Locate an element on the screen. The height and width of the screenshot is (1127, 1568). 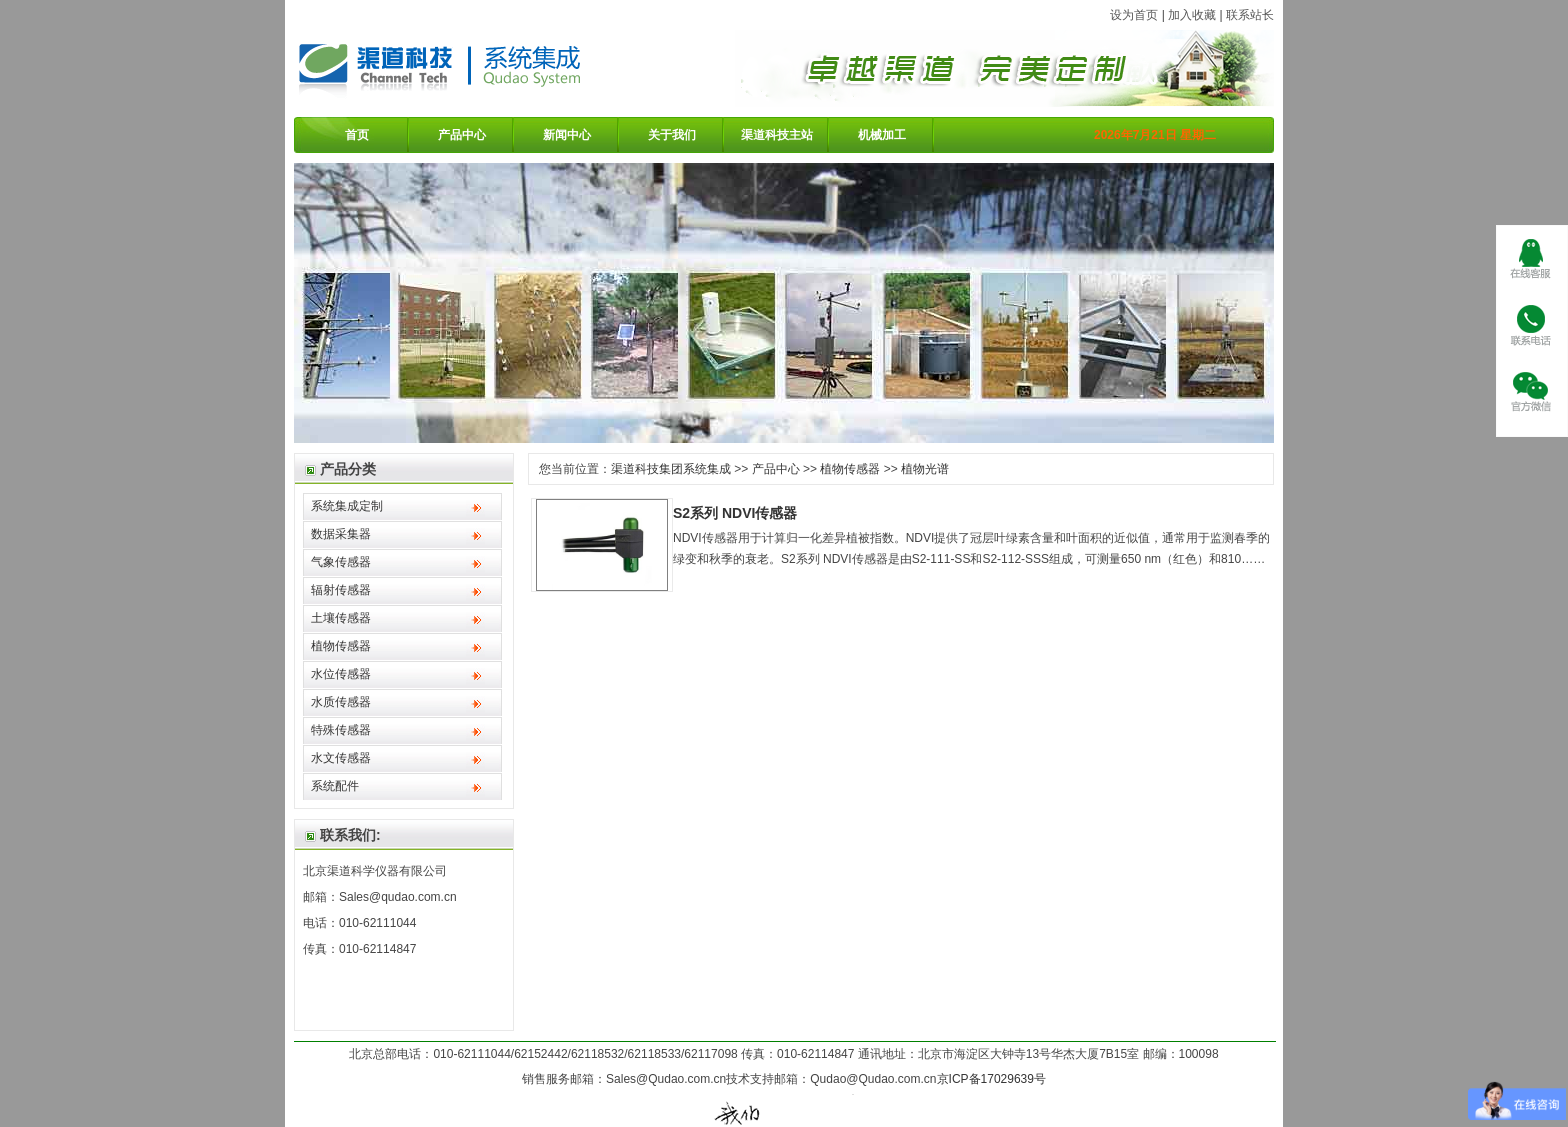
水质传感器 is located at coordinates (341, 702).